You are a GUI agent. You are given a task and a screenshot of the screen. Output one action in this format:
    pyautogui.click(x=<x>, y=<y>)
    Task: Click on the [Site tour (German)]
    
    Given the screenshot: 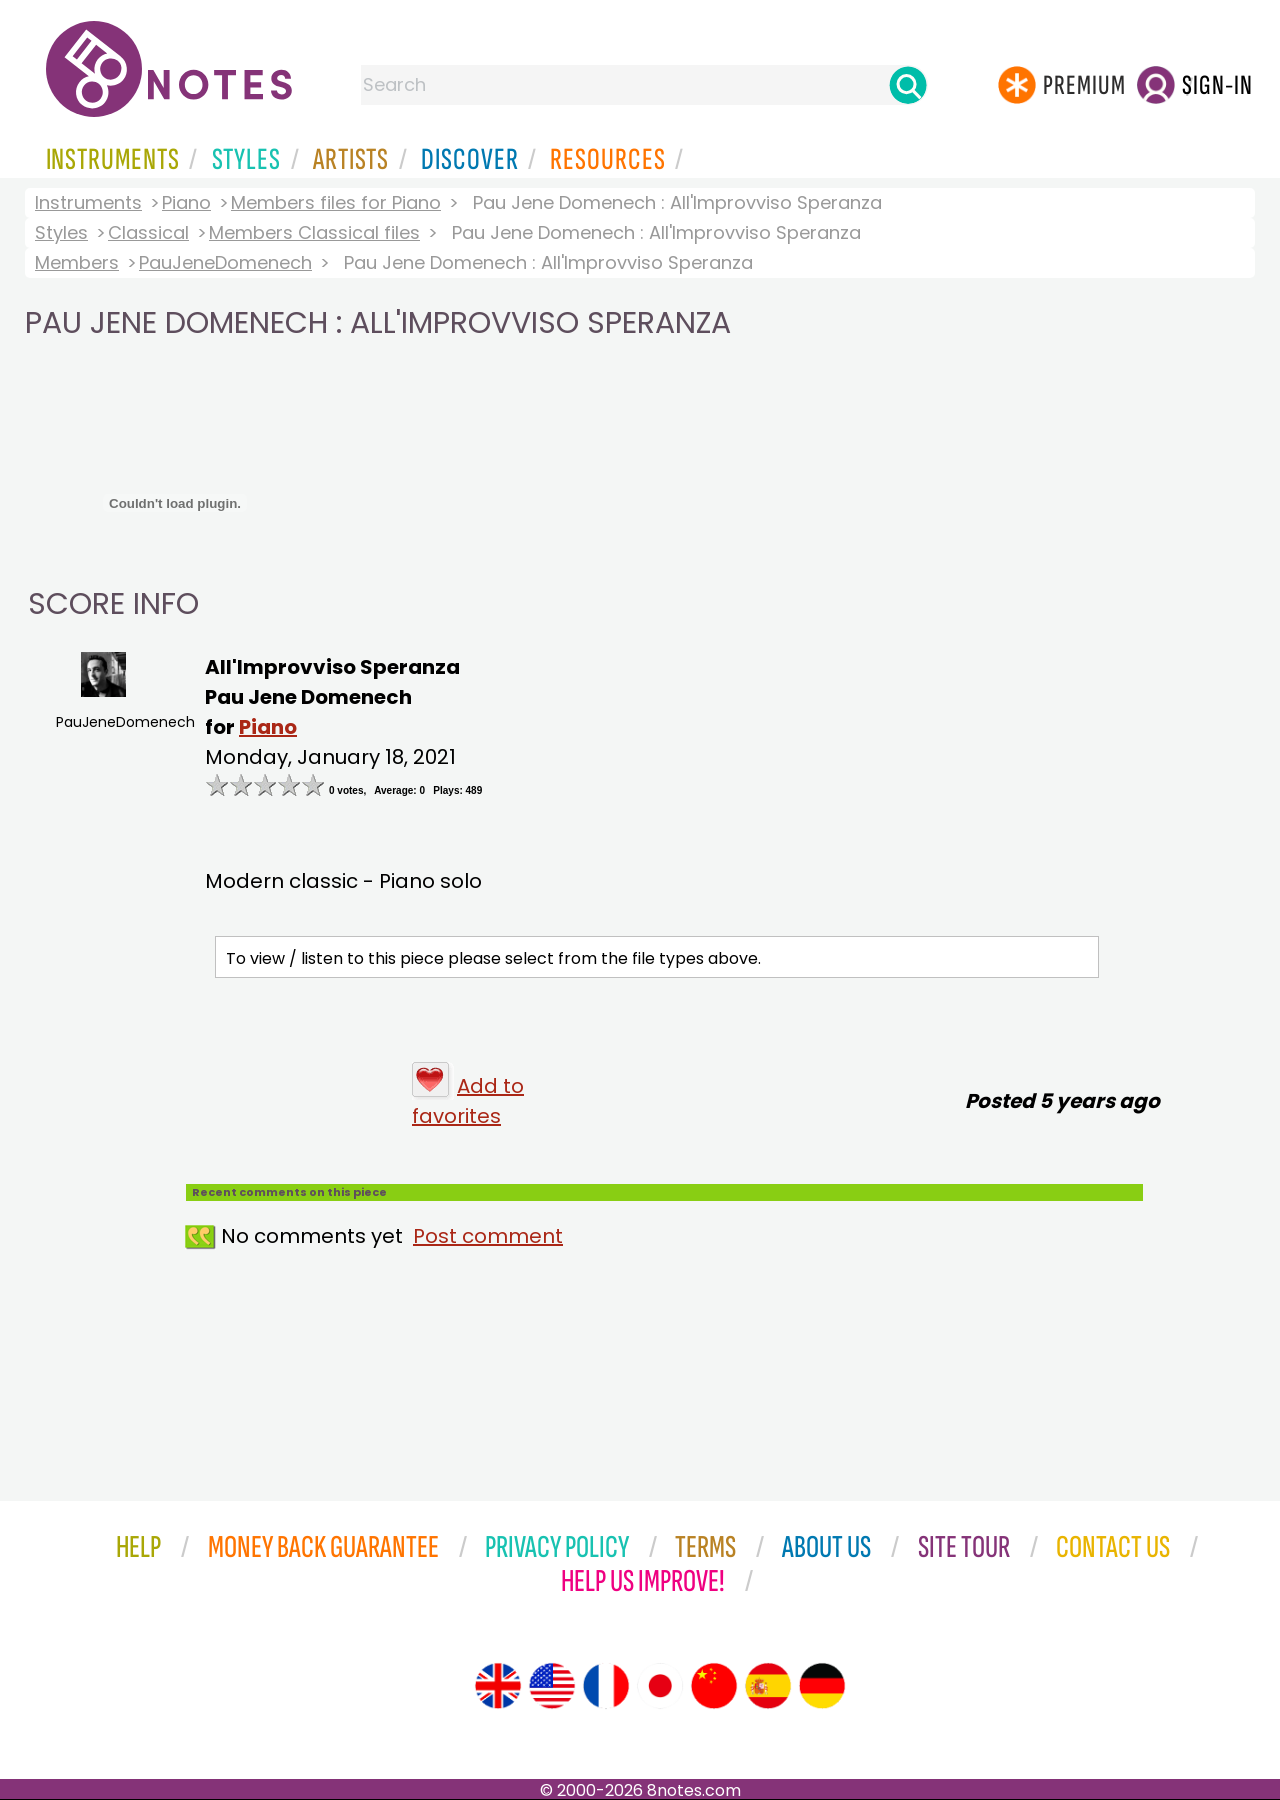 What is the action you would take?
    pyautogui.click(x=822, y=1686)
    